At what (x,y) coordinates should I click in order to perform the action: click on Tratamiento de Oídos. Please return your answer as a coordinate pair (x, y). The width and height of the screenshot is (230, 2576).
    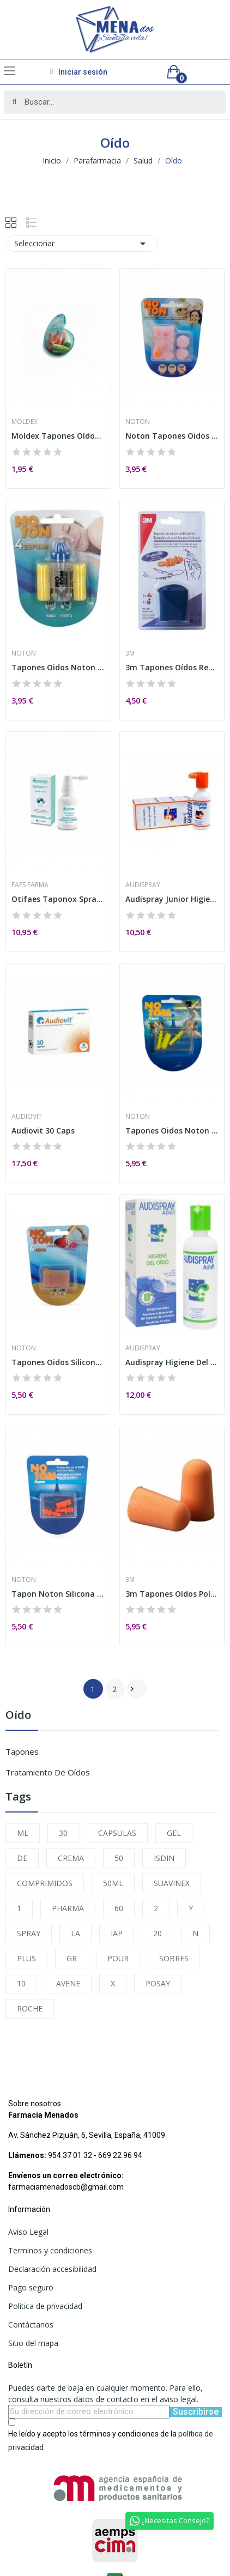
    Looking at the image, I should click on (47, 1772).